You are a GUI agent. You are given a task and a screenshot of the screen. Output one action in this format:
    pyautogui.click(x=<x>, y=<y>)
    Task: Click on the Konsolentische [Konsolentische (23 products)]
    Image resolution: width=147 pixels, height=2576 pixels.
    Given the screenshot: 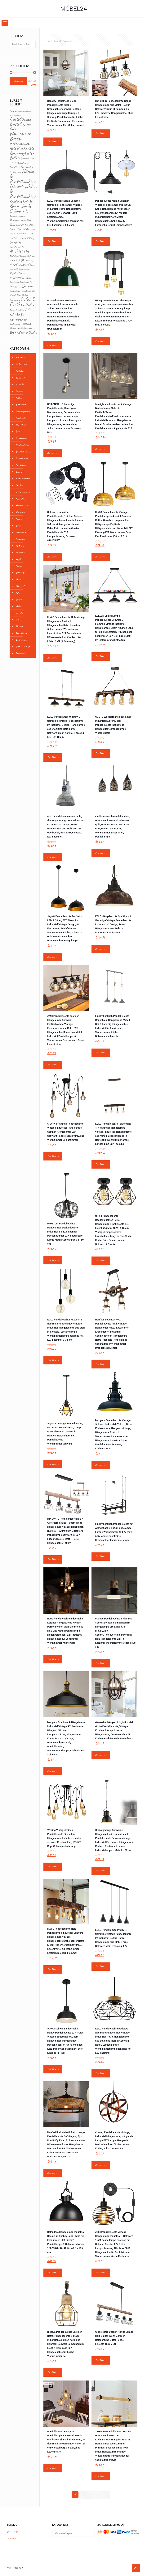 What is the action you would take?
    pyautogui.click(x=18, y=216)
    